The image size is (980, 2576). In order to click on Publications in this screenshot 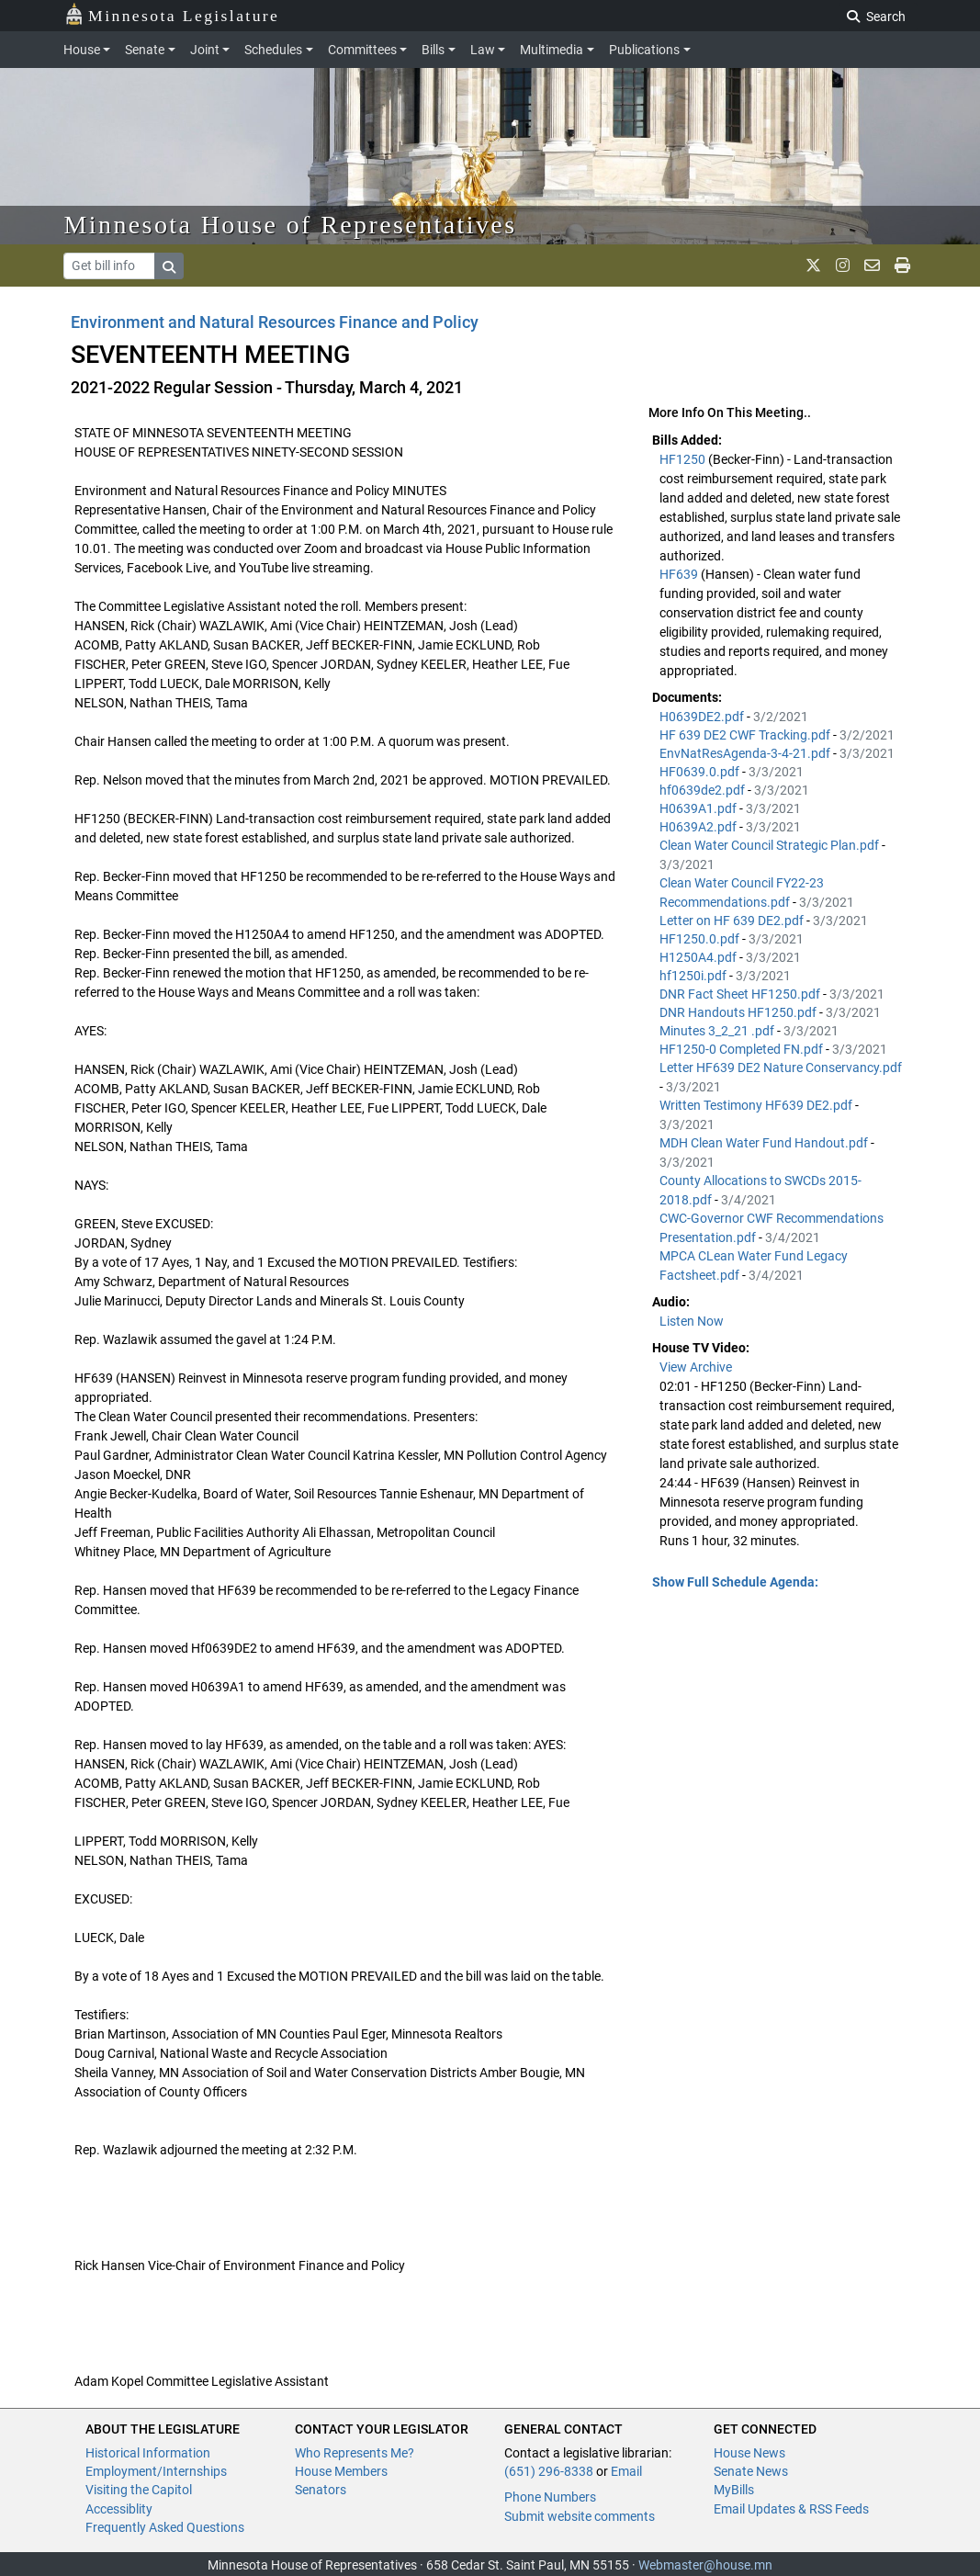, I will do `click(644, 49)`.